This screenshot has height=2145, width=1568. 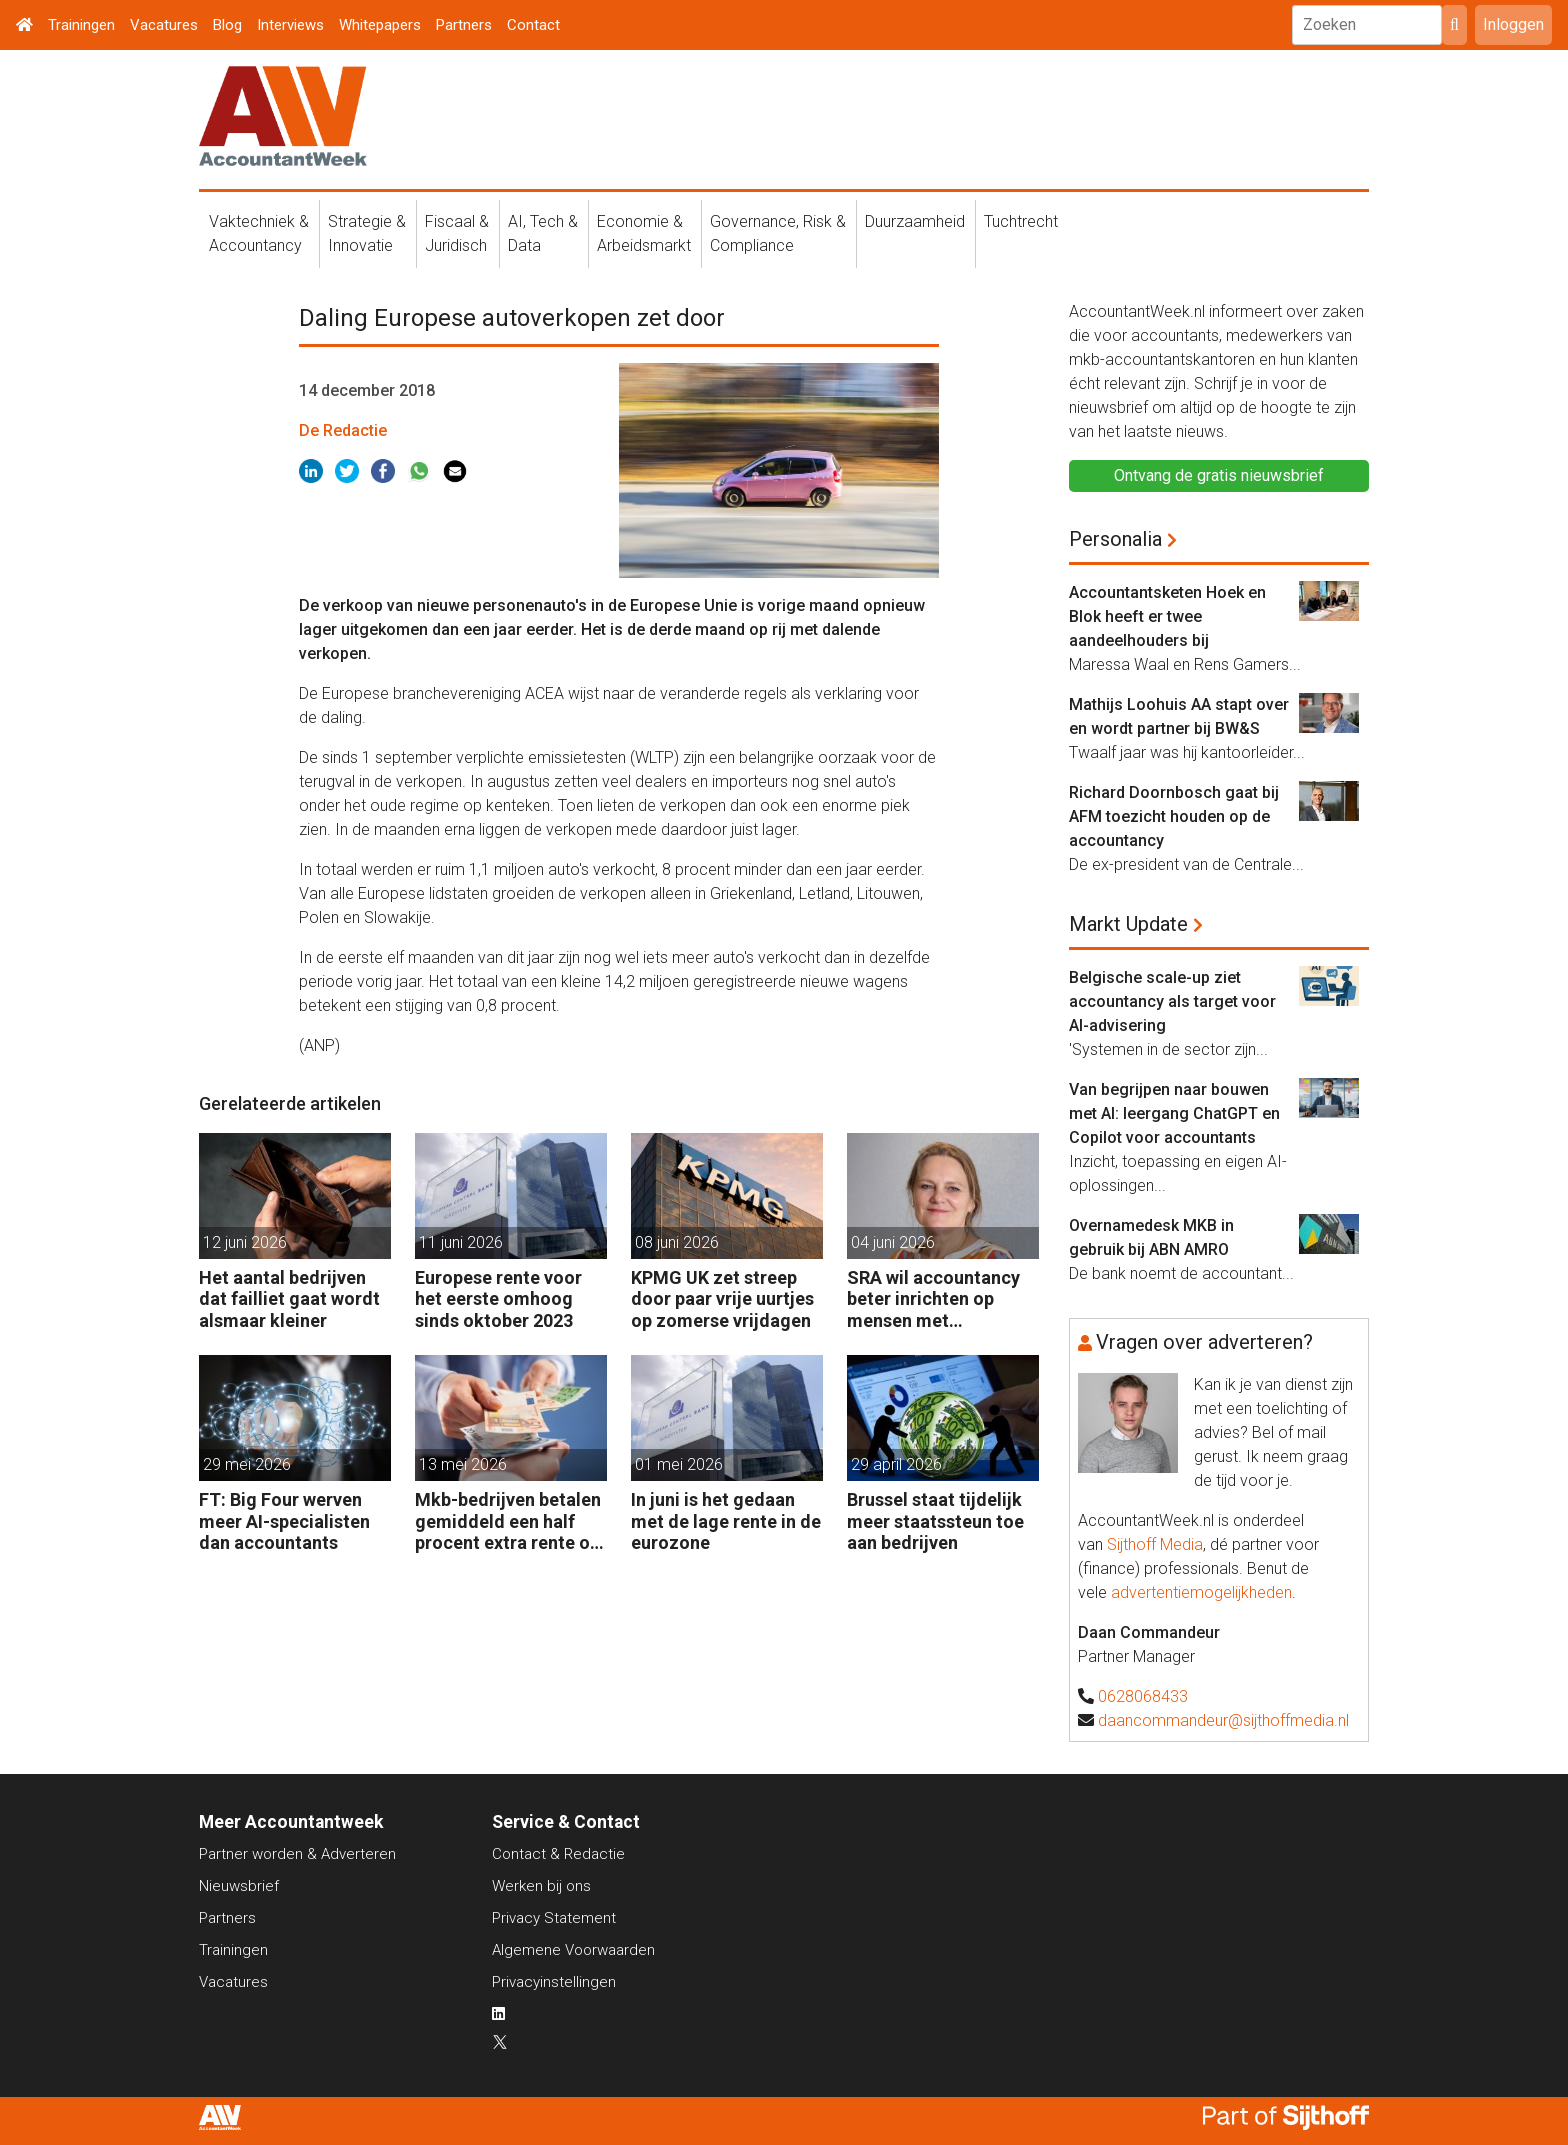 What do you see at coordinates (343, 430) in the screenshot?
I see `De Redactie` at bounding box center [343, 430].